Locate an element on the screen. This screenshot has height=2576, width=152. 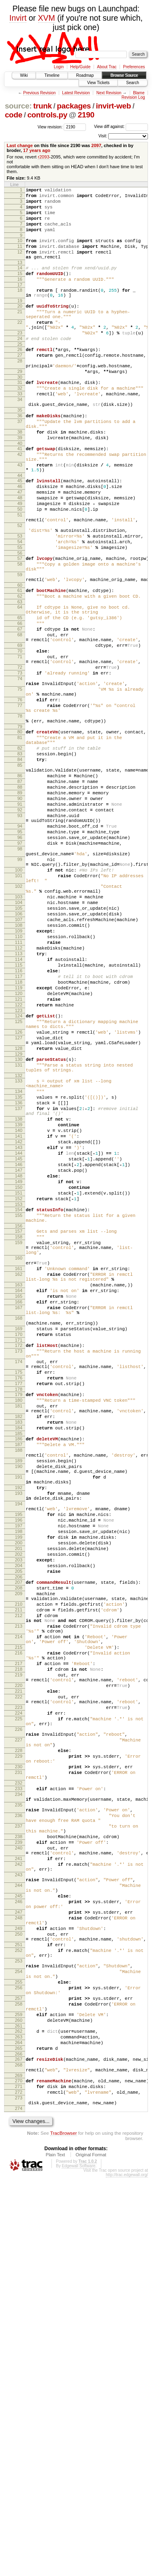
86 is located at coordinates (19, 891).